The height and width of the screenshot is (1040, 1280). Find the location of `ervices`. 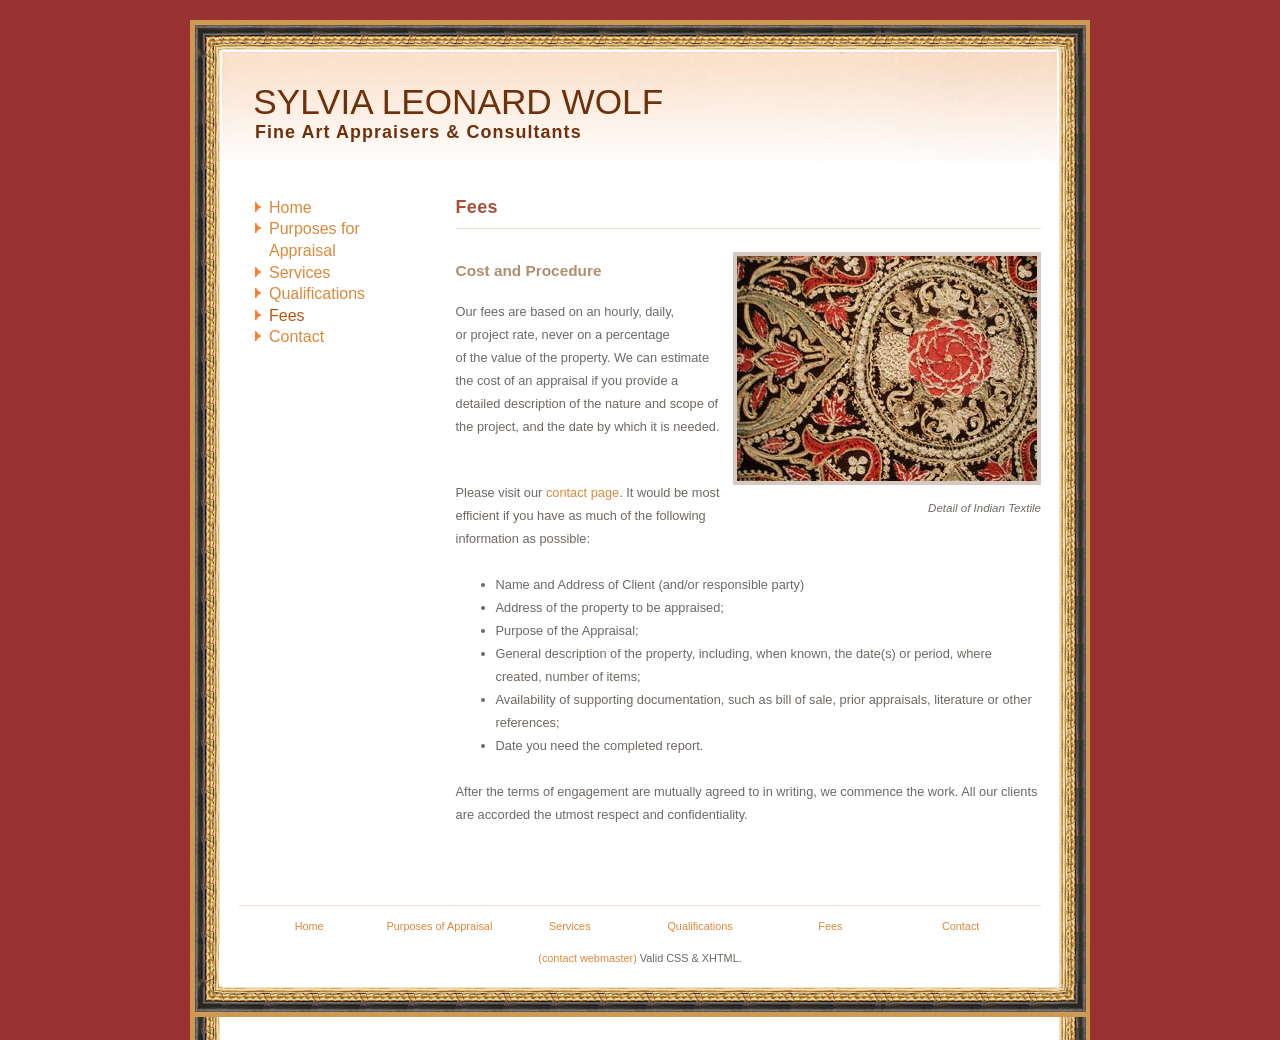

ervices is located at coordinates (299, 272).